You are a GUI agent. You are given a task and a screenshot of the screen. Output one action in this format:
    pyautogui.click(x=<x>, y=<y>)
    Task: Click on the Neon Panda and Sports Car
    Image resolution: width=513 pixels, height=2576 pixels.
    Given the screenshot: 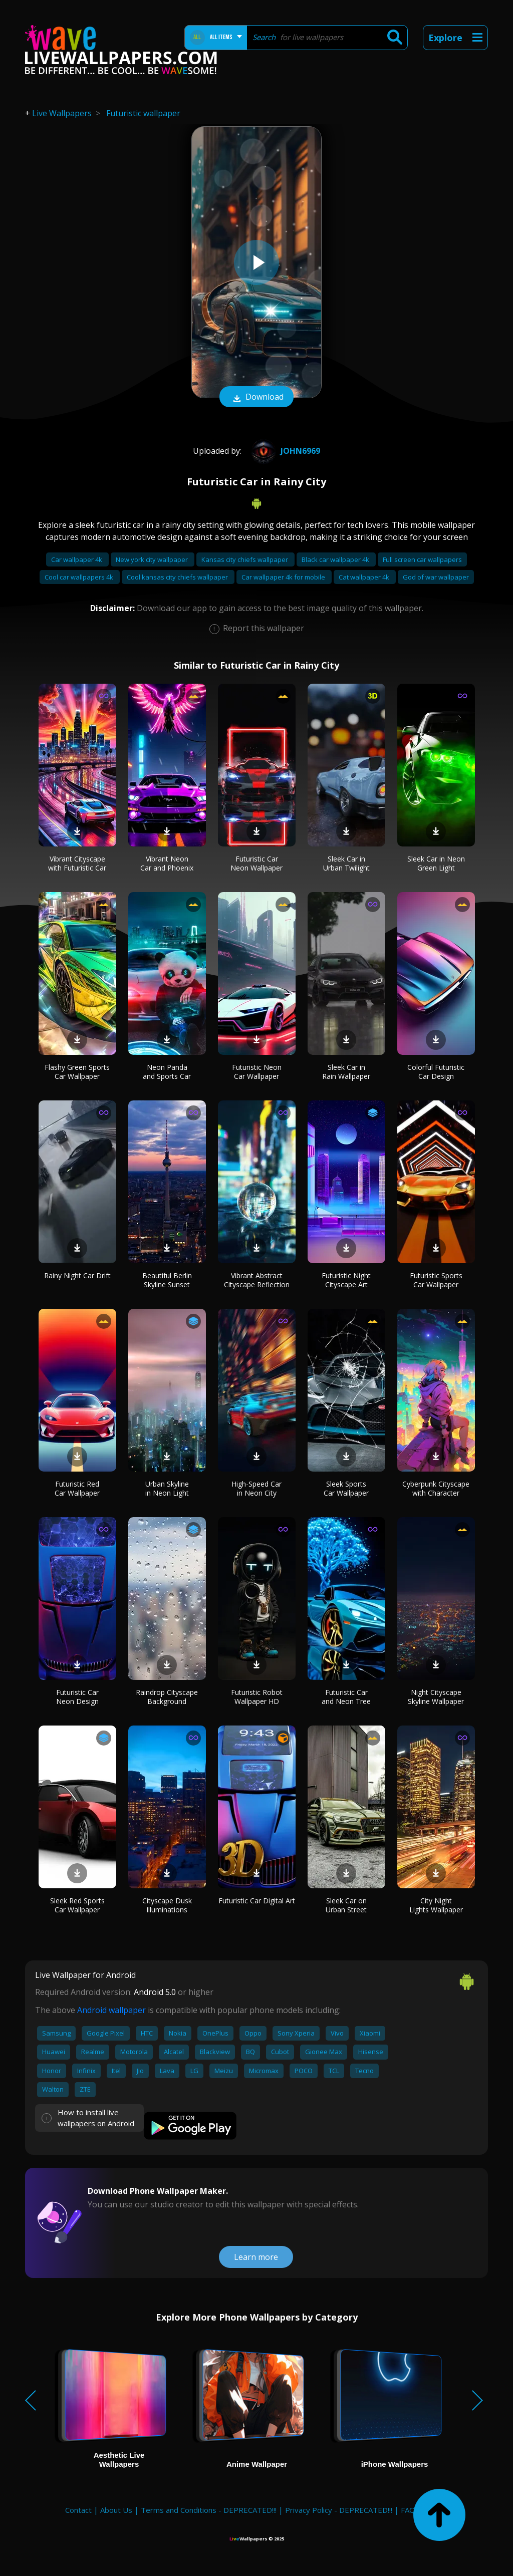 What is the action you would take?
    pyautogui.click(x=167, y=1071)
    